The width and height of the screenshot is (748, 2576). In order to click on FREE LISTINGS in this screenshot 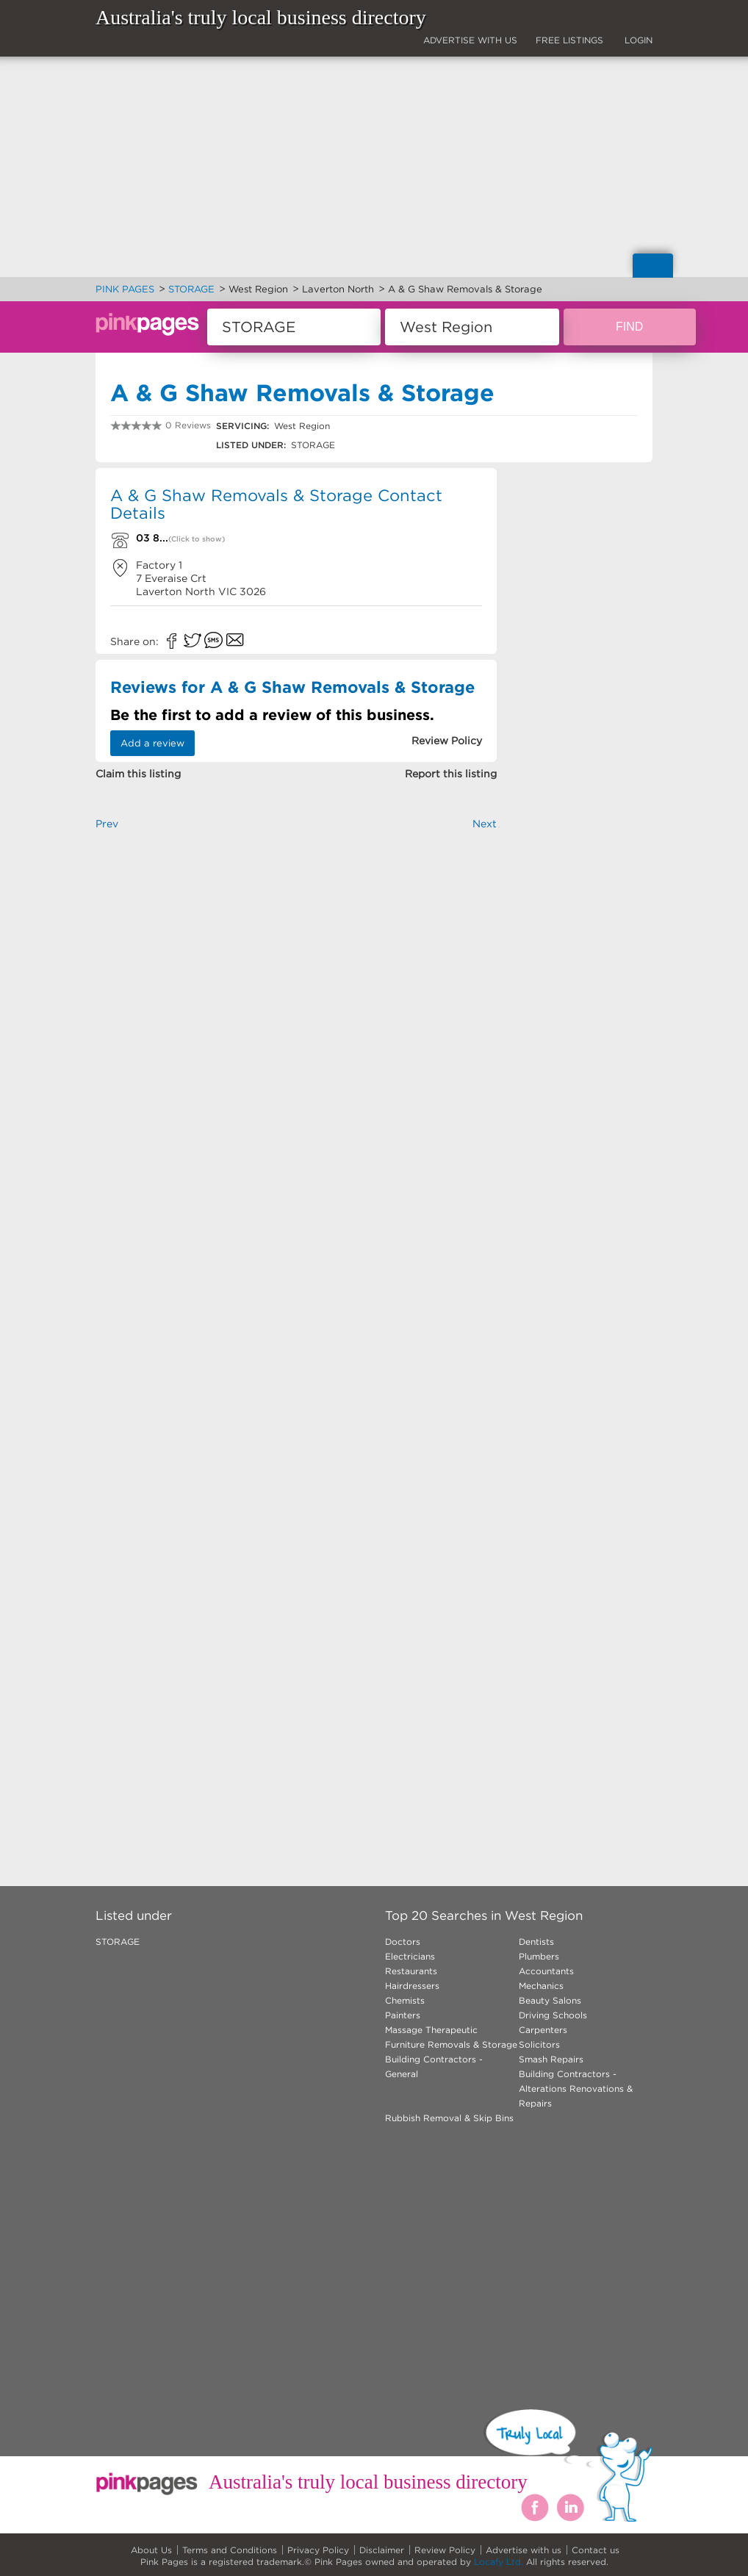, I will do `click(569, 40)`.